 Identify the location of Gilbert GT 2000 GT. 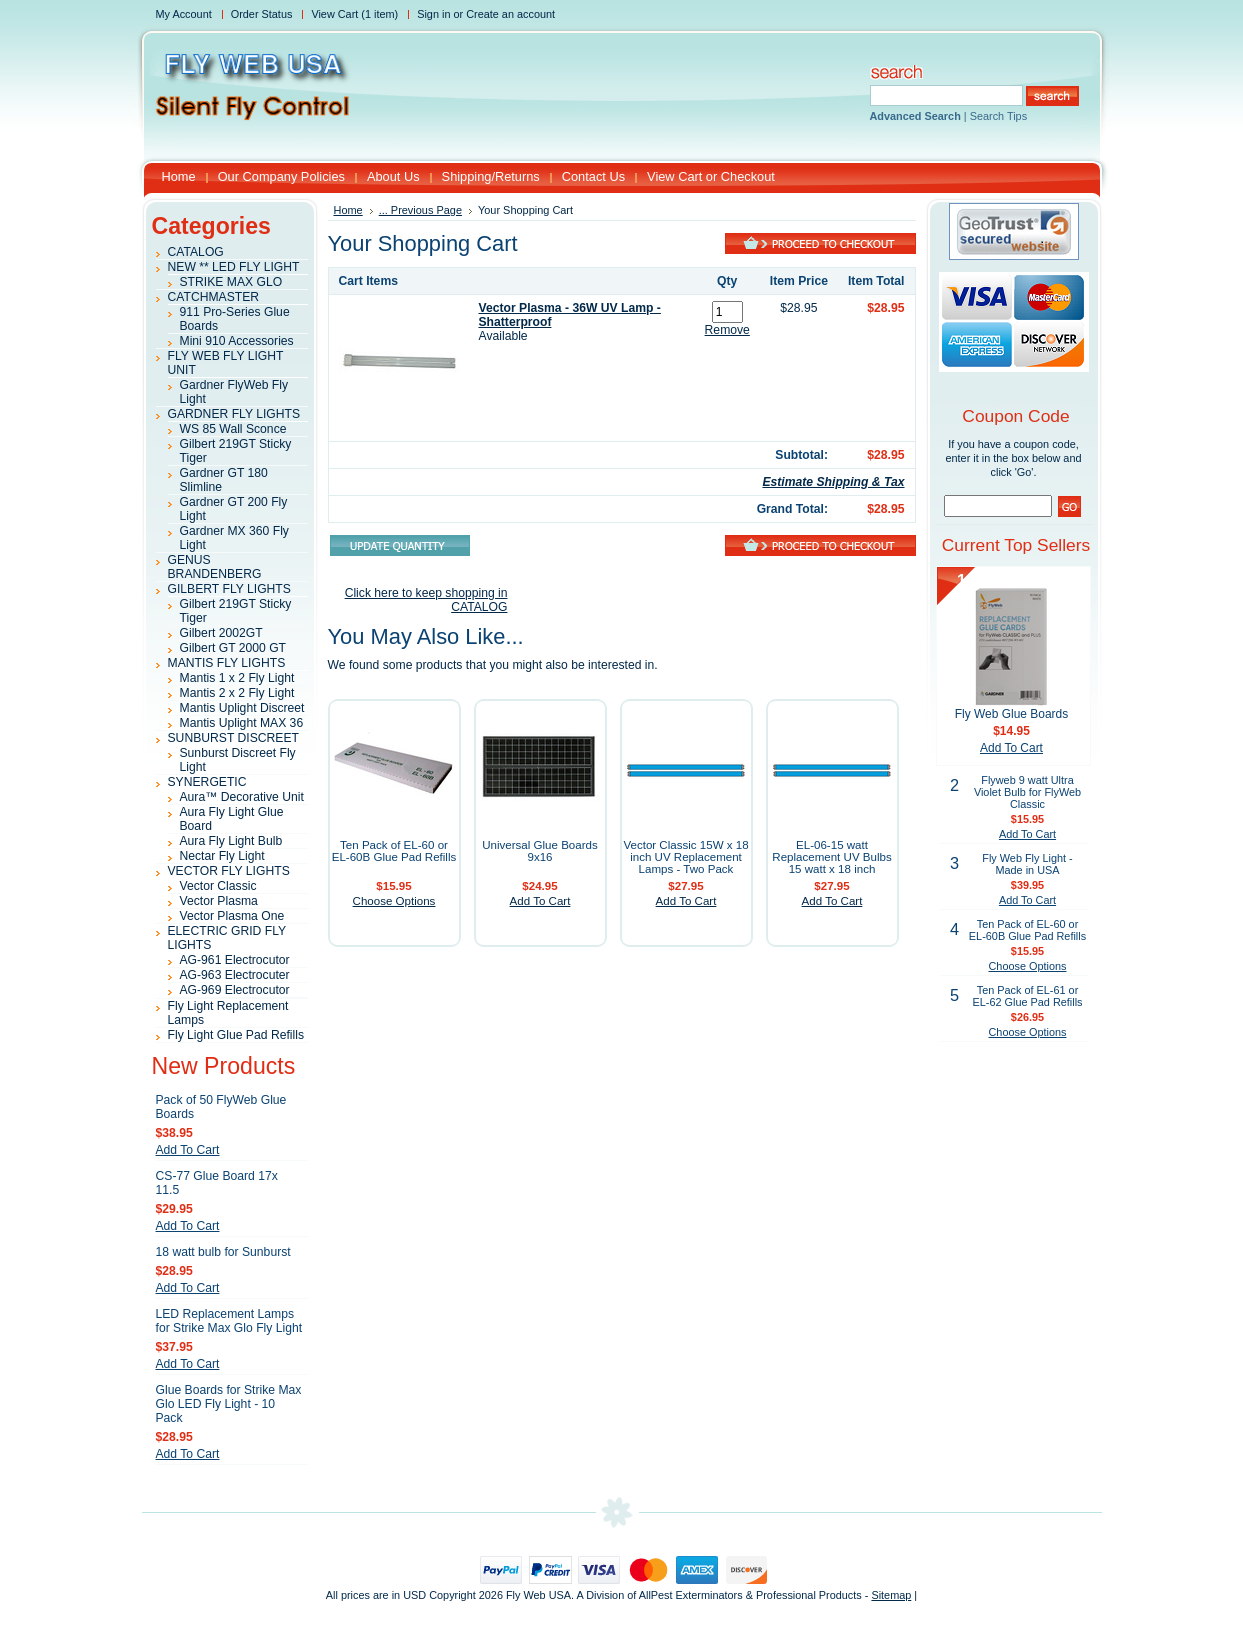
(233, 648).